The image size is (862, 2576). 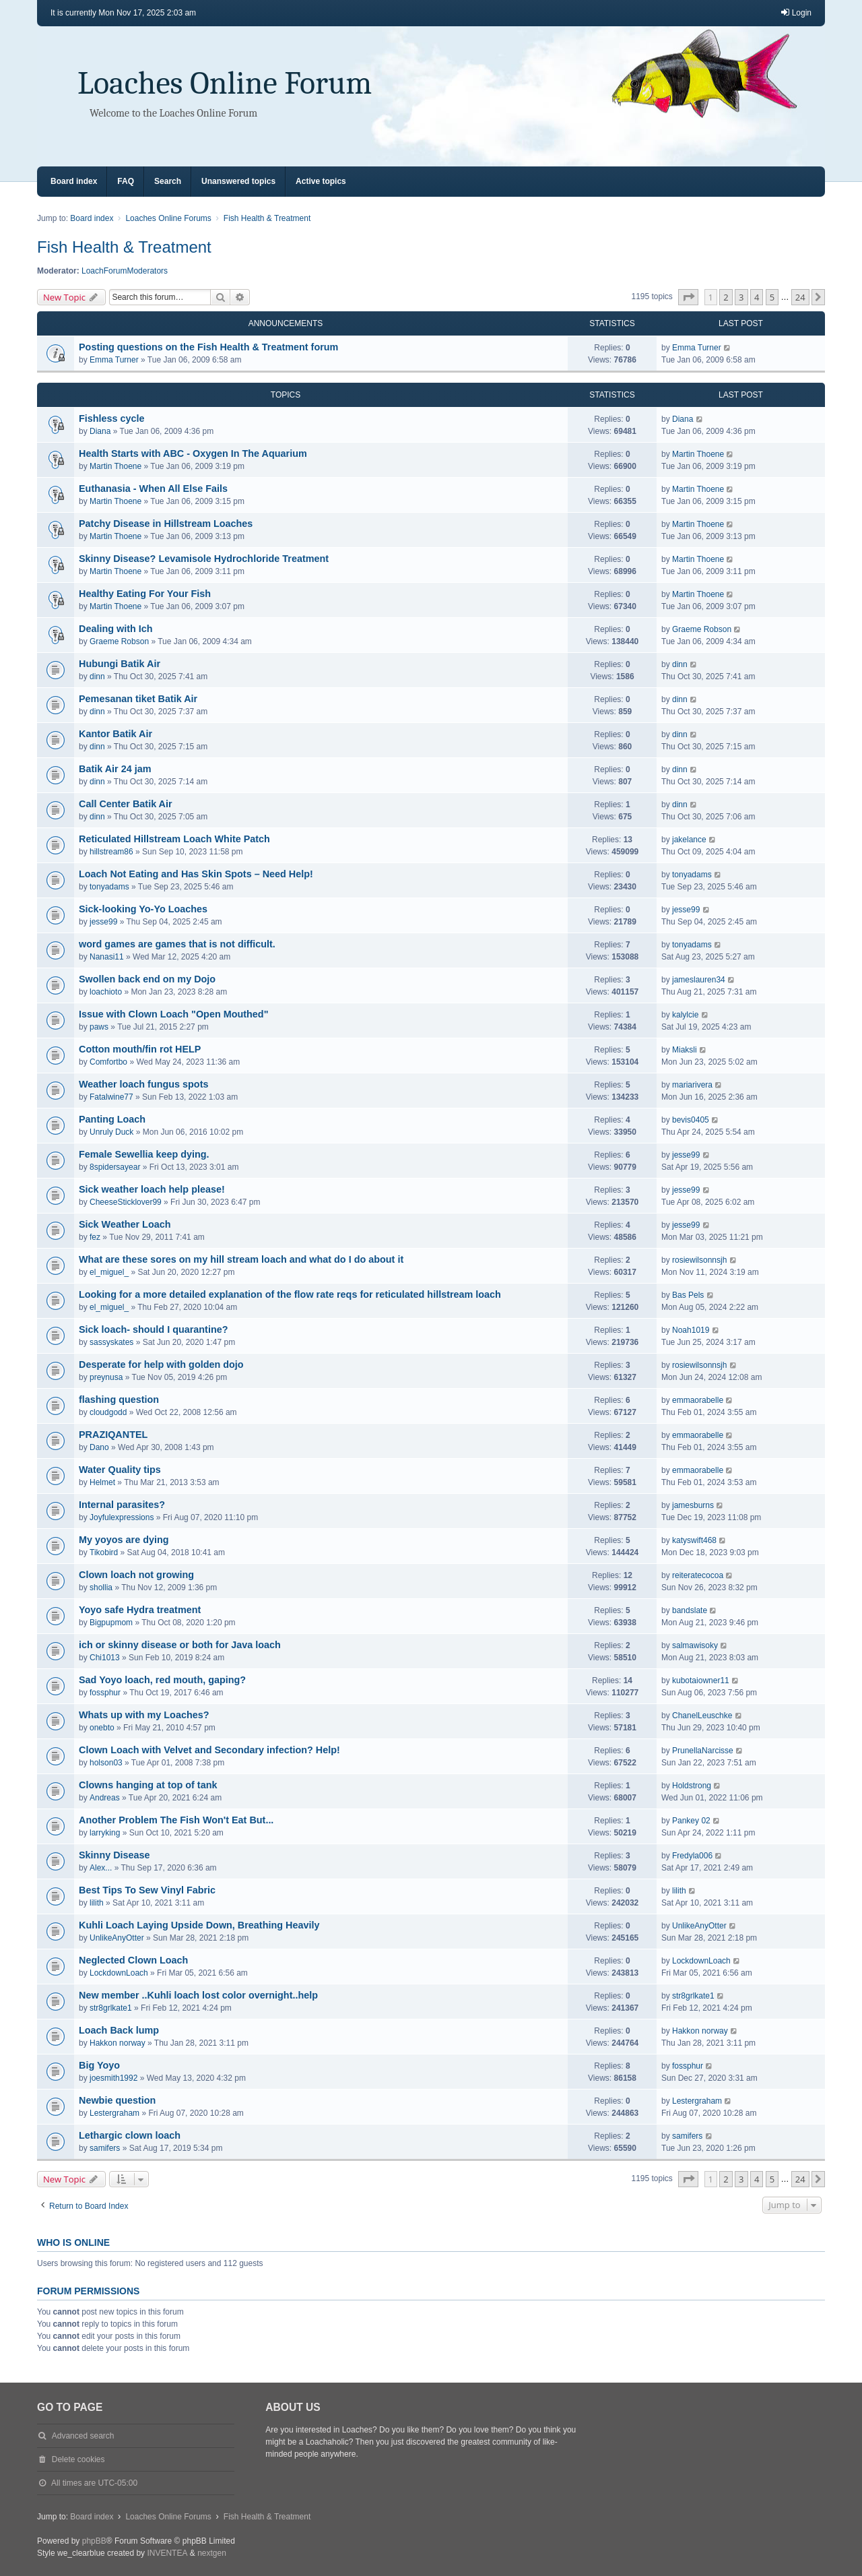 I want to click on Weather loach fungus spots, so click(x=143, y=1084).